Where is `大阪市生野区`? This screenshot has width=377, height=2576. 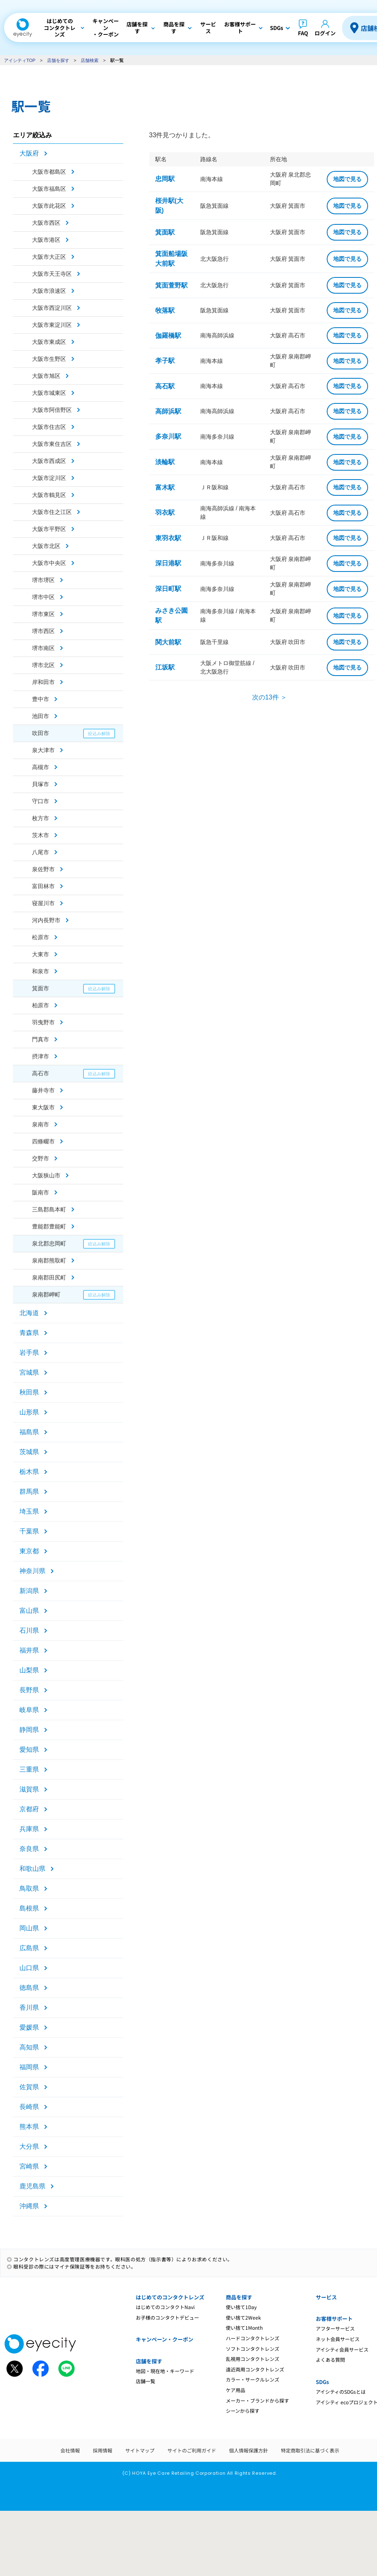 大阪市生野区 is located at coordinates (49, 359).